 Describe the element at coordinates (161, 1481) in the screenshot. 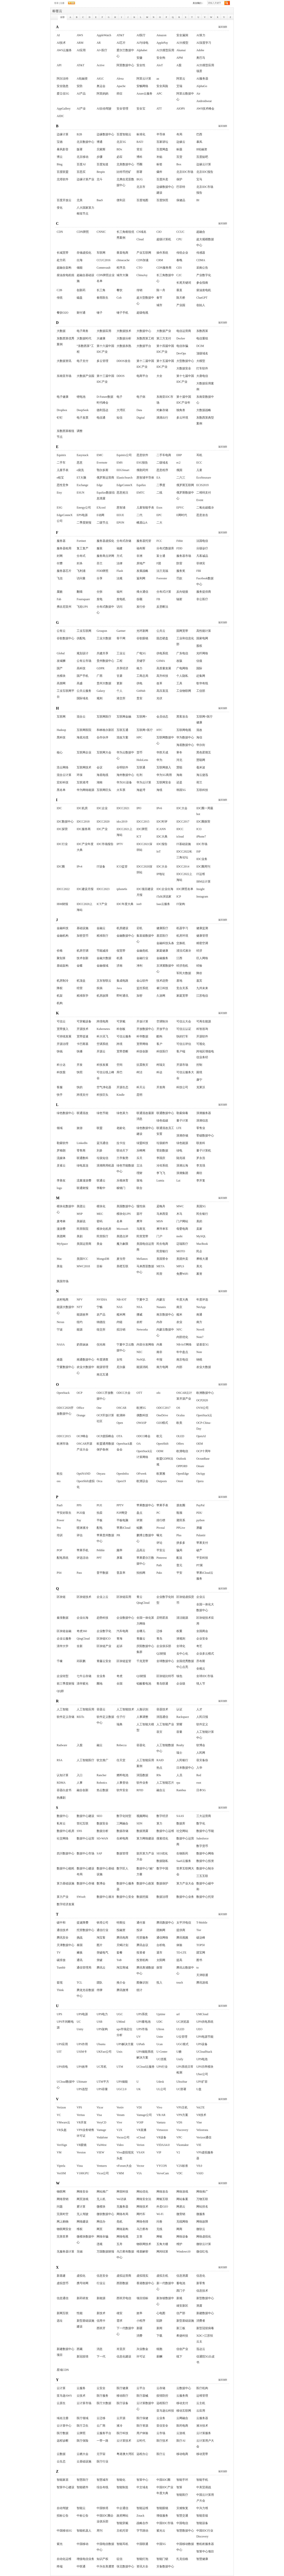

I see `Outposts` at that location.